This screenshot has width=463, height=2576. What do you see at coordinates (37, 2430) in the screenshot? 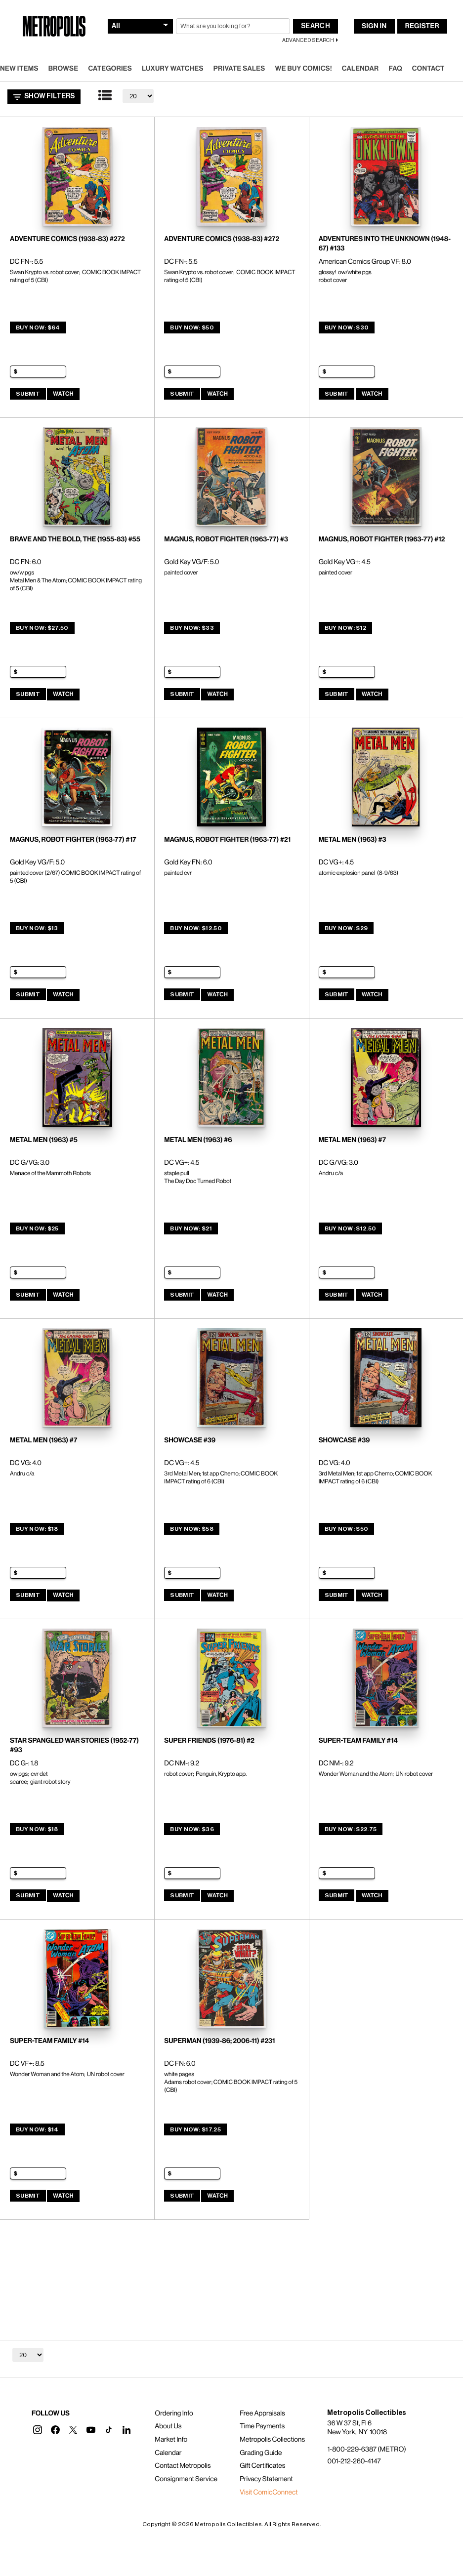
I see `[button]` at bounding box center [37, 2430].